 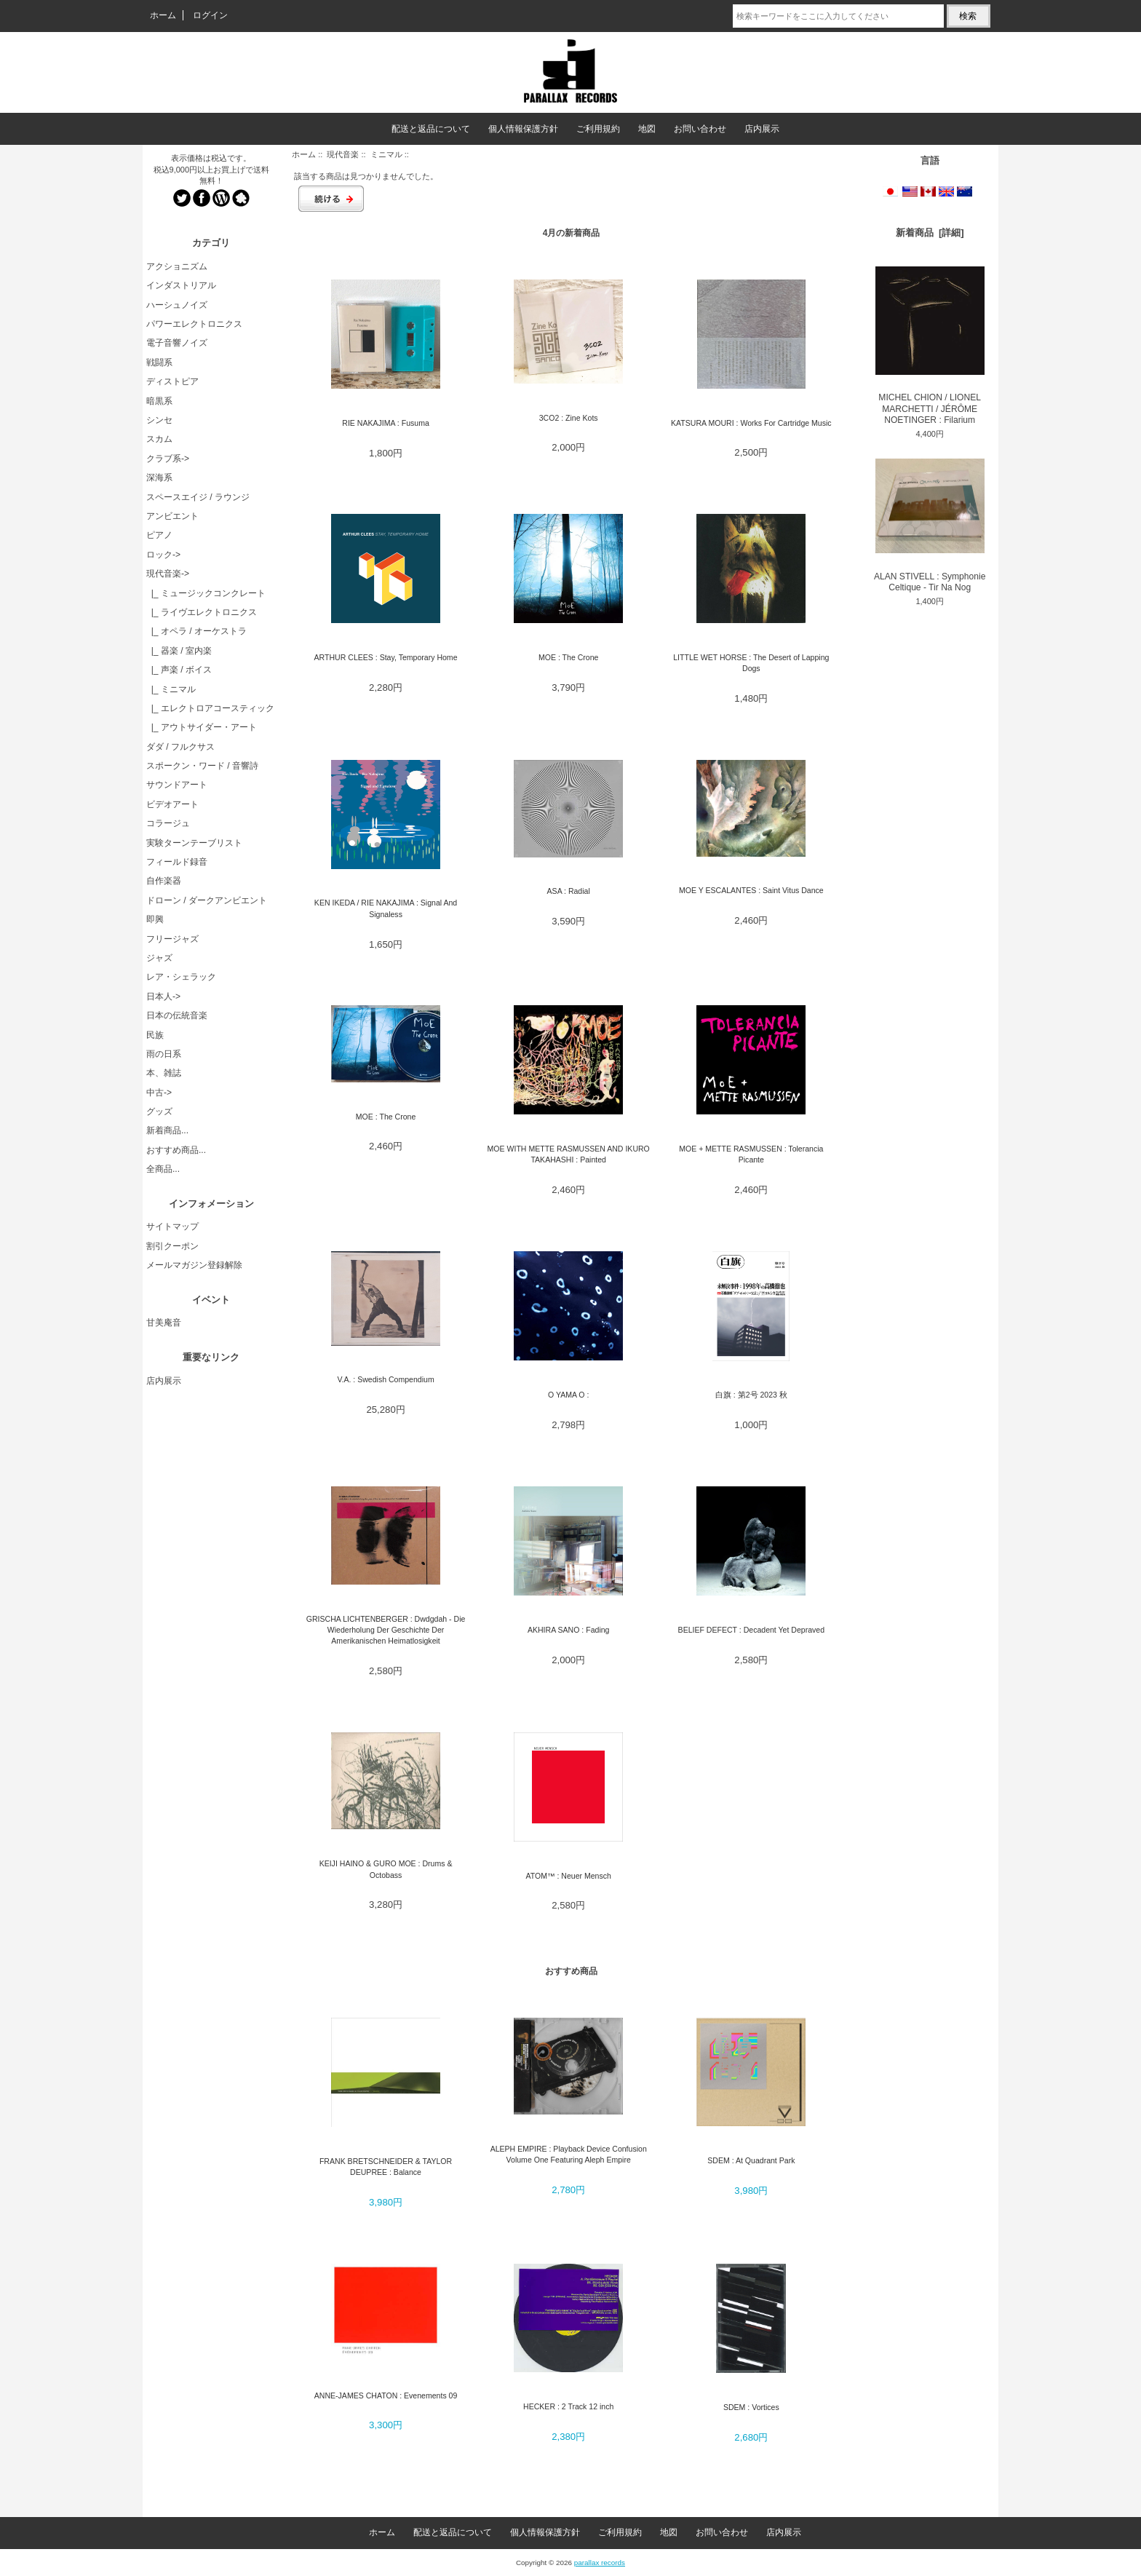 What do you see at coordinates (599, 2563) in the screenshot?
I see `parallax records` at bounding box center [599, 2563].